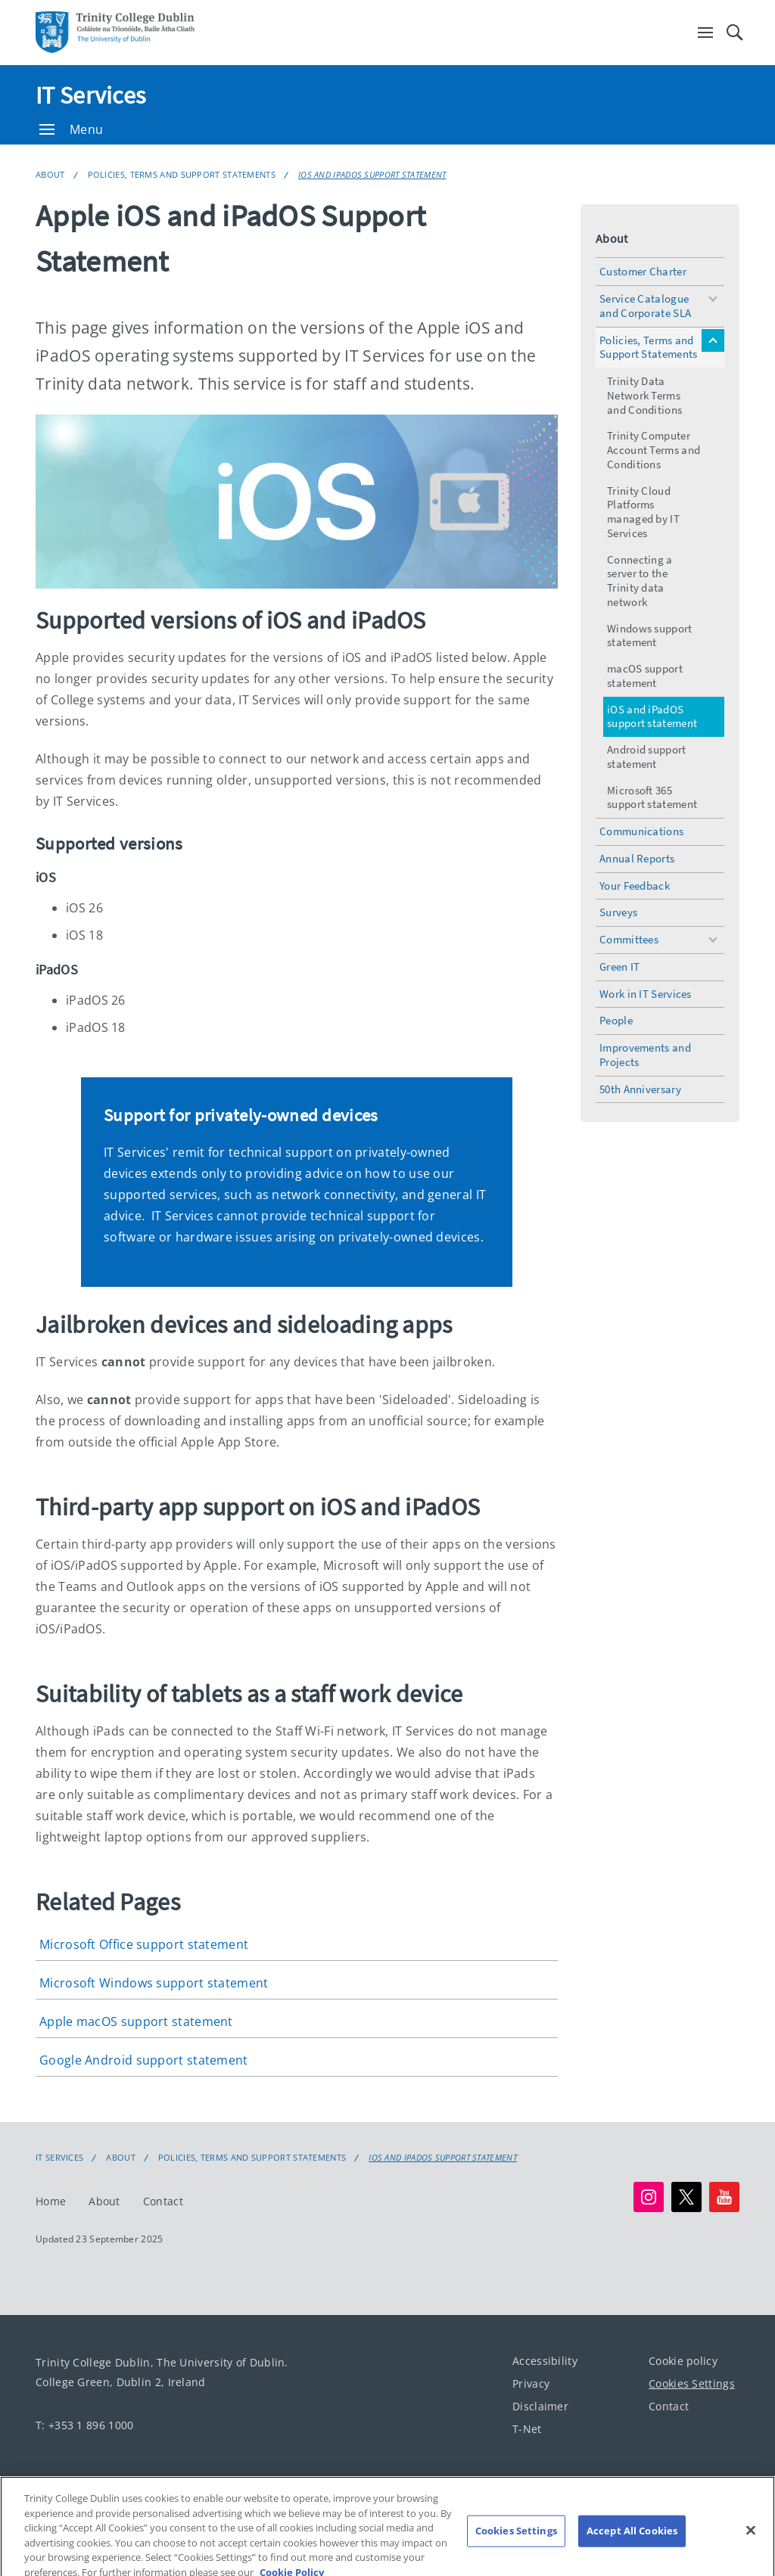 This screenshot has height=2576, width=775. Describe the element at coordinates (136, 2021) in the screenshot. I see `Apple macOS support statement` at that location.